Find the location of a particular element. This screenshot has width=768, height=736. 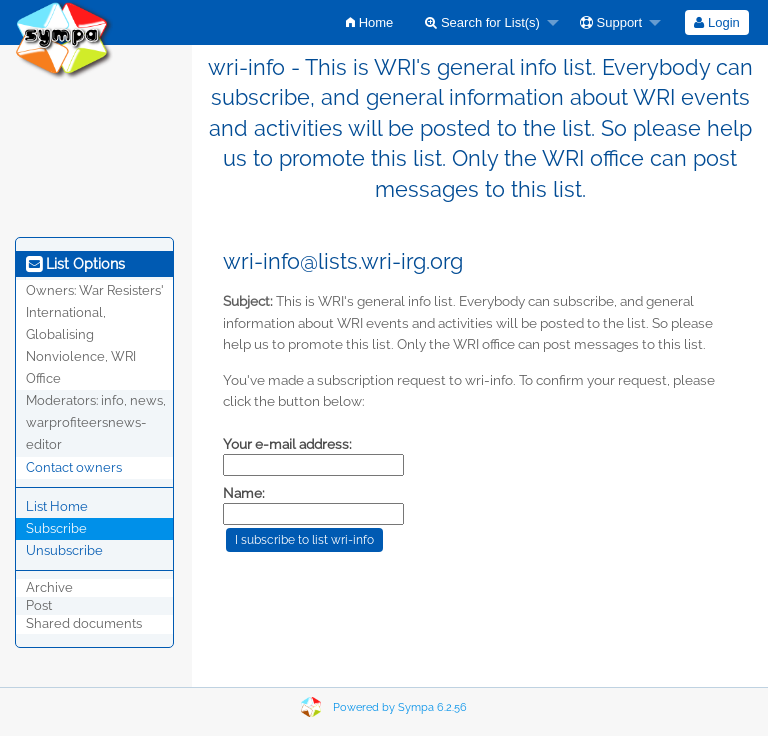

Subscribe is located at coordinates (56, 528).